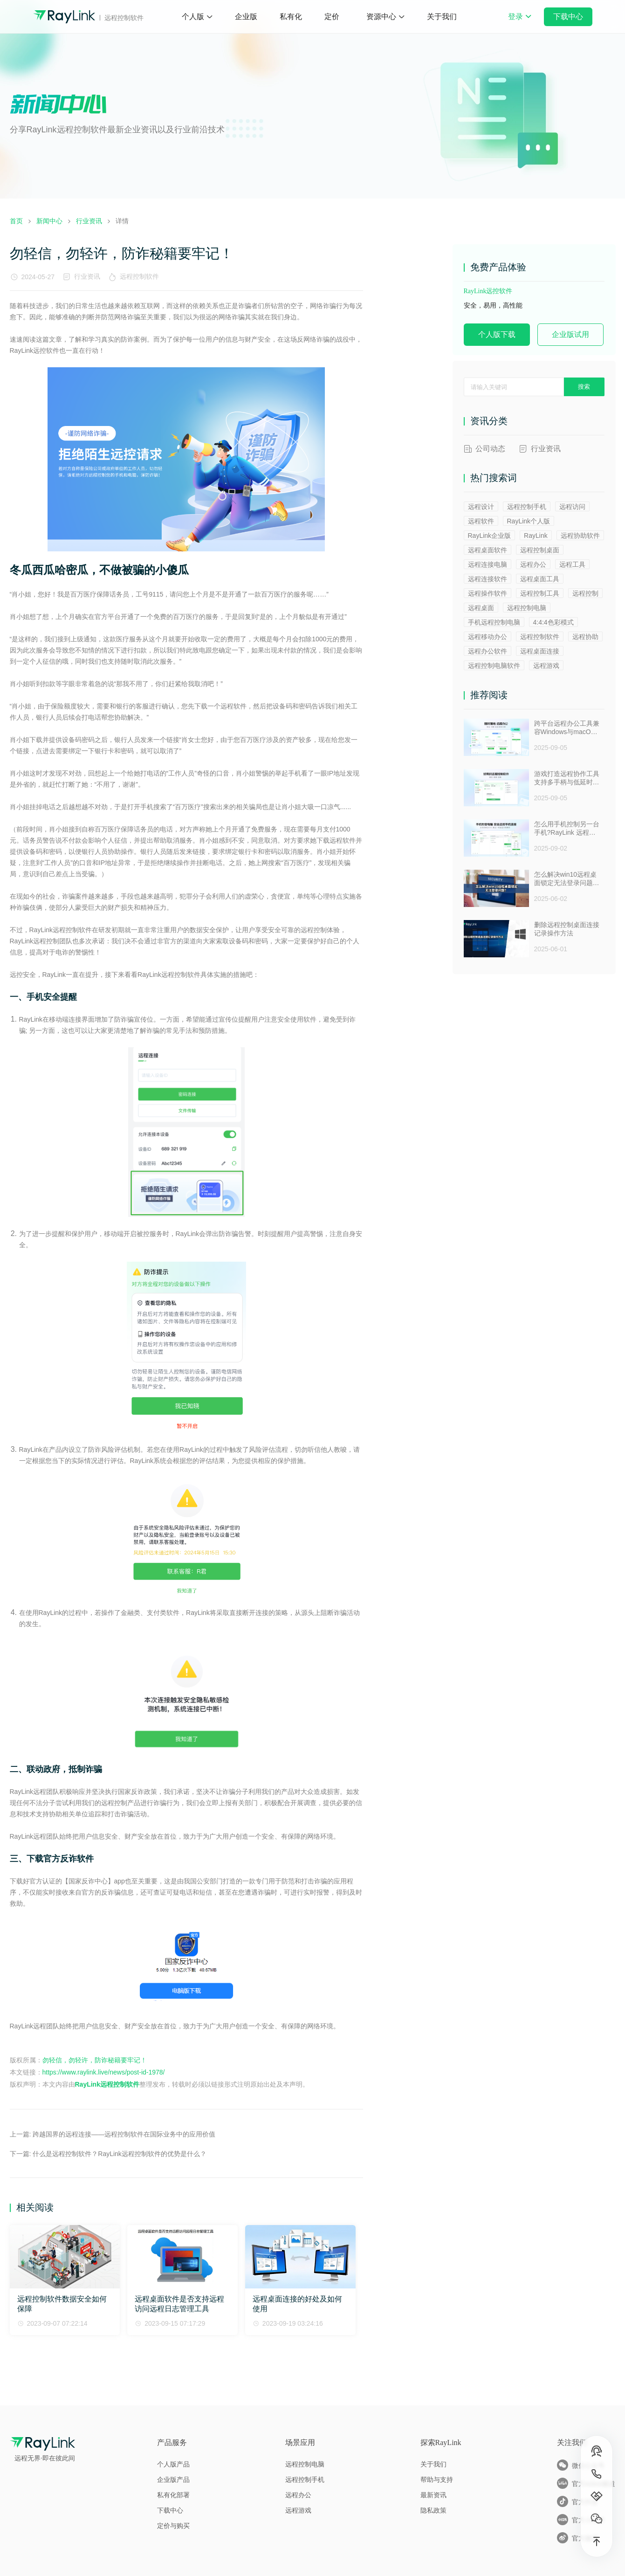 This screenshot has width=625, height=2576. What do you see at coordinates (487, 579) in the screenshot?
I see `远程连接软件` at bounding box center [487, 579].